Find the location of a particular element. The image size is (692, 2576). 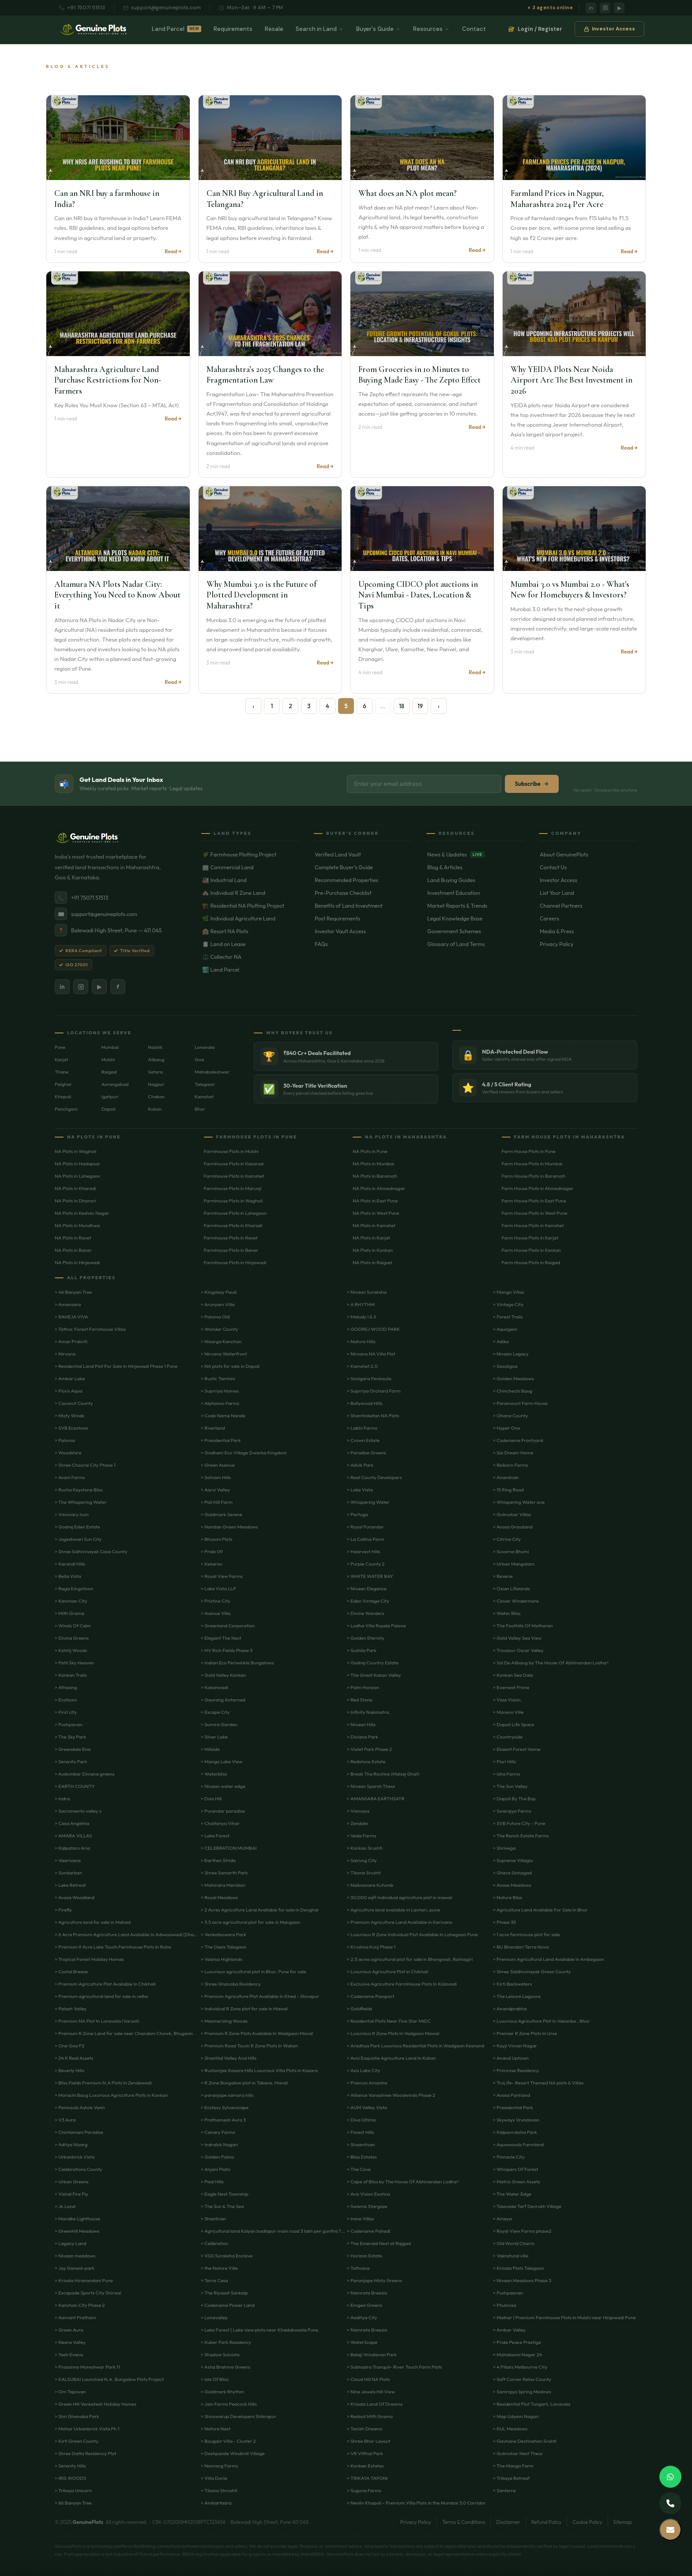

> Kalpavruksha Park is located at coordinates (515, 2132).